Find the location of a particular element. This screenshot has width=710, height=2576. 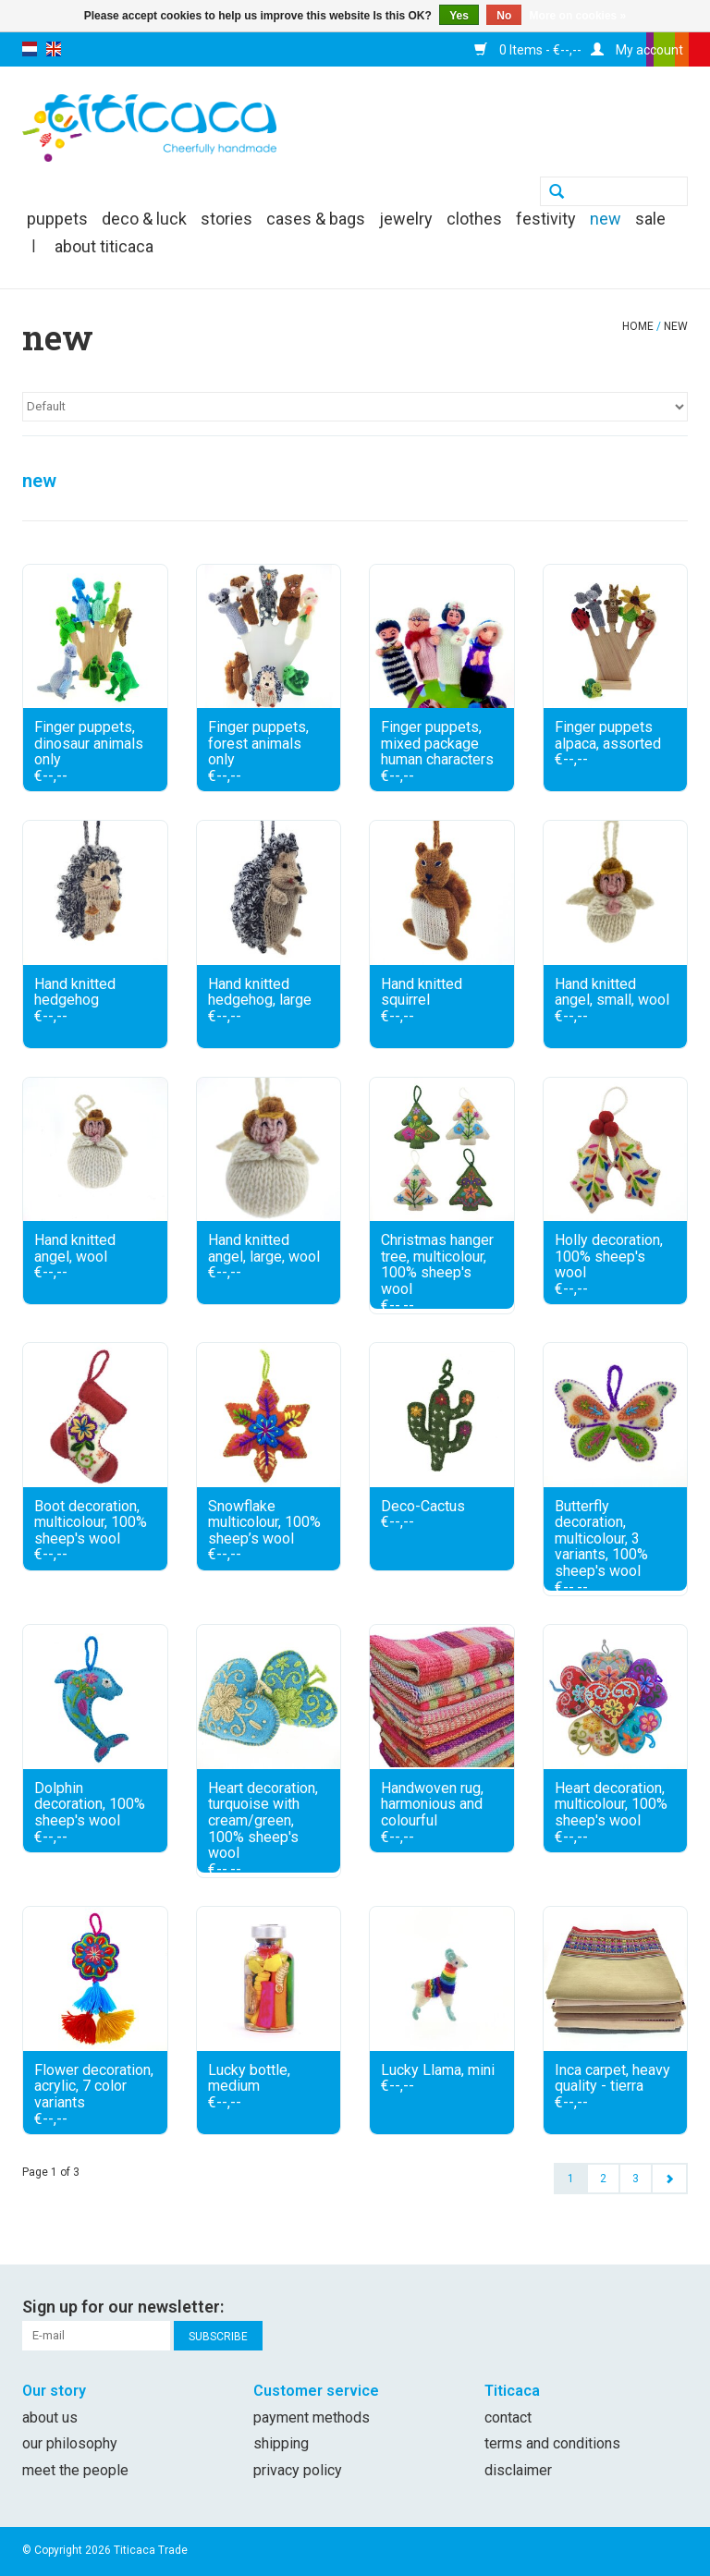

About us is located at coordinates (50, 2417).